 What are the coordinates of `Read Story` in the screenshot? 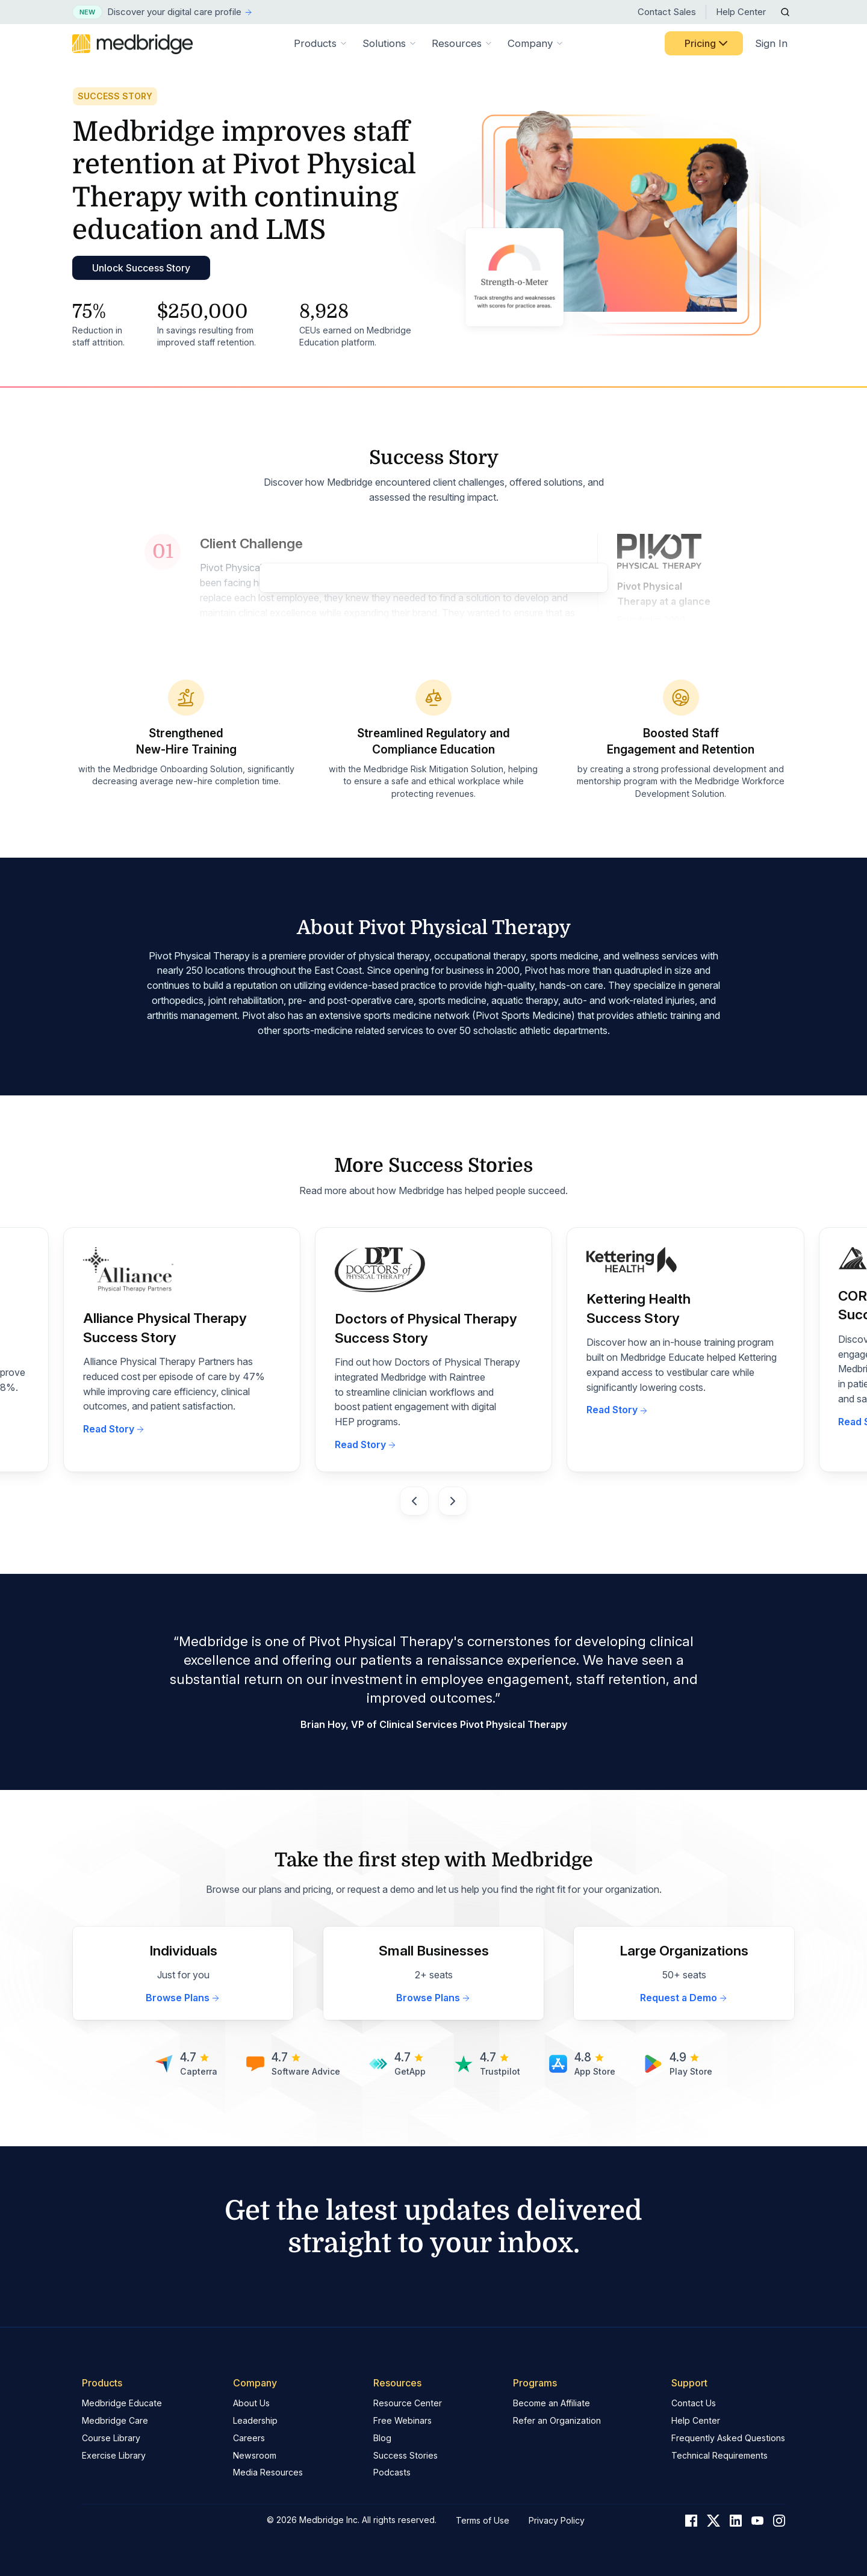 It's located at (114, 1429).